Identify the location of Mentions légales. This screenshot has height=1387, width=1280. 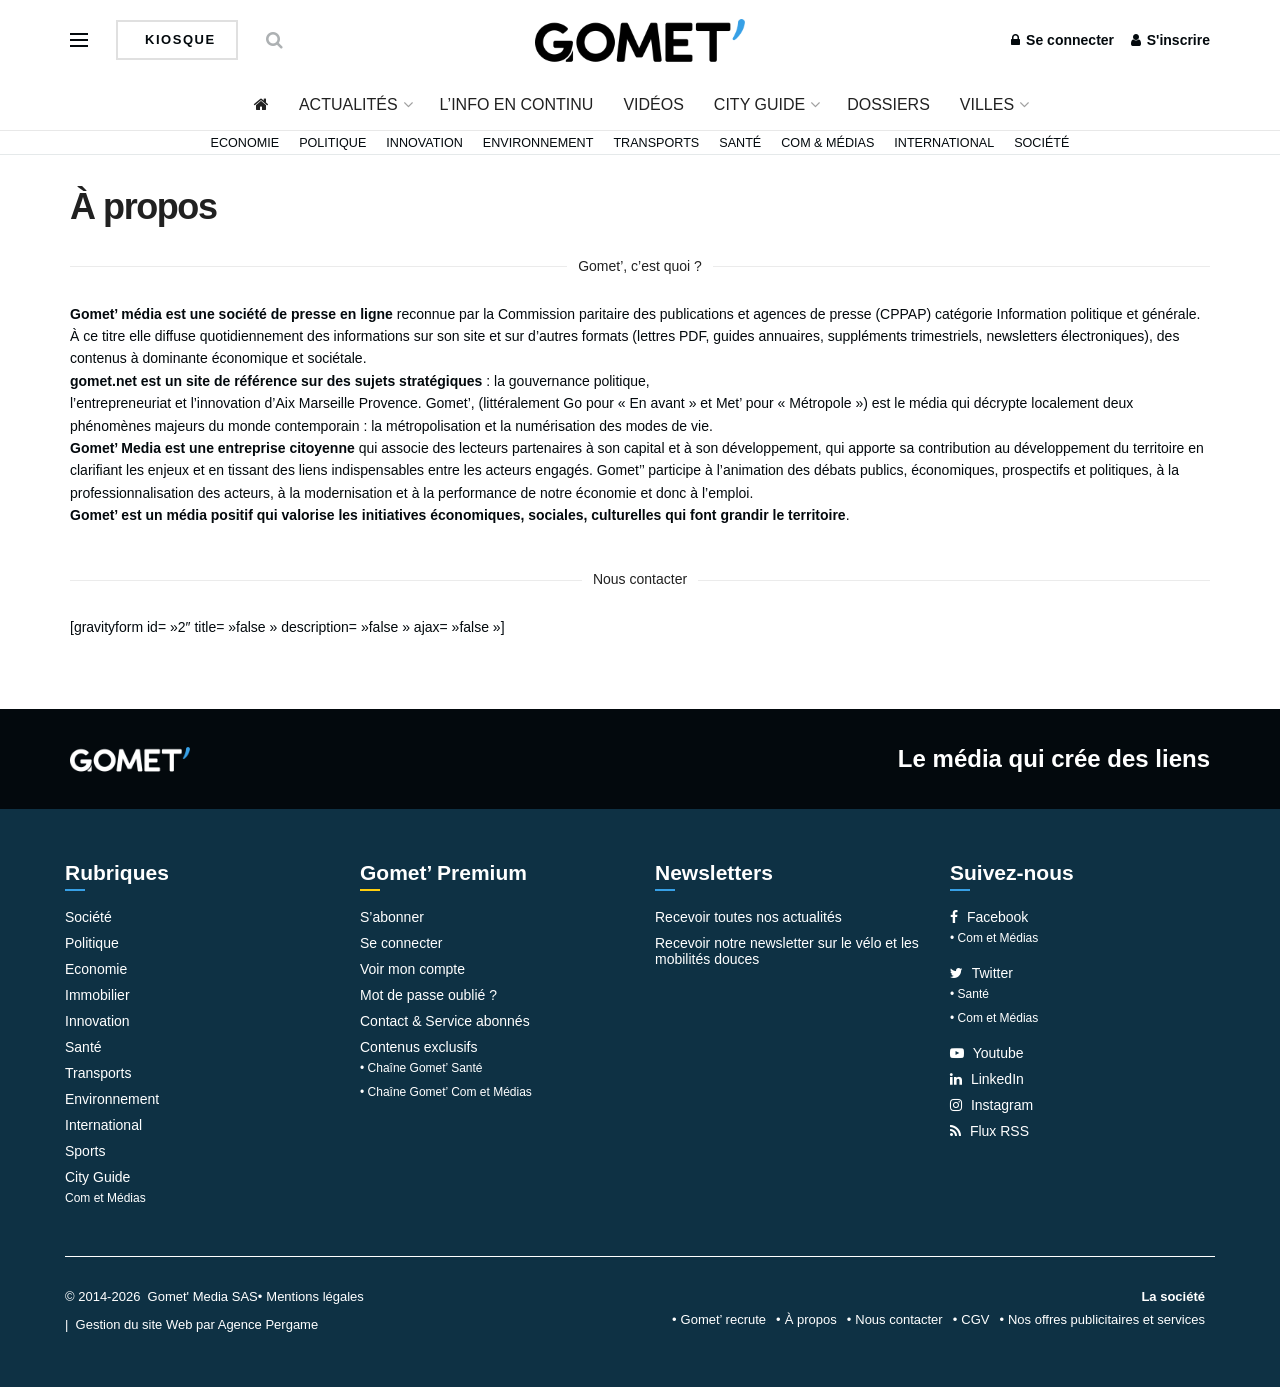
(315, 1296).